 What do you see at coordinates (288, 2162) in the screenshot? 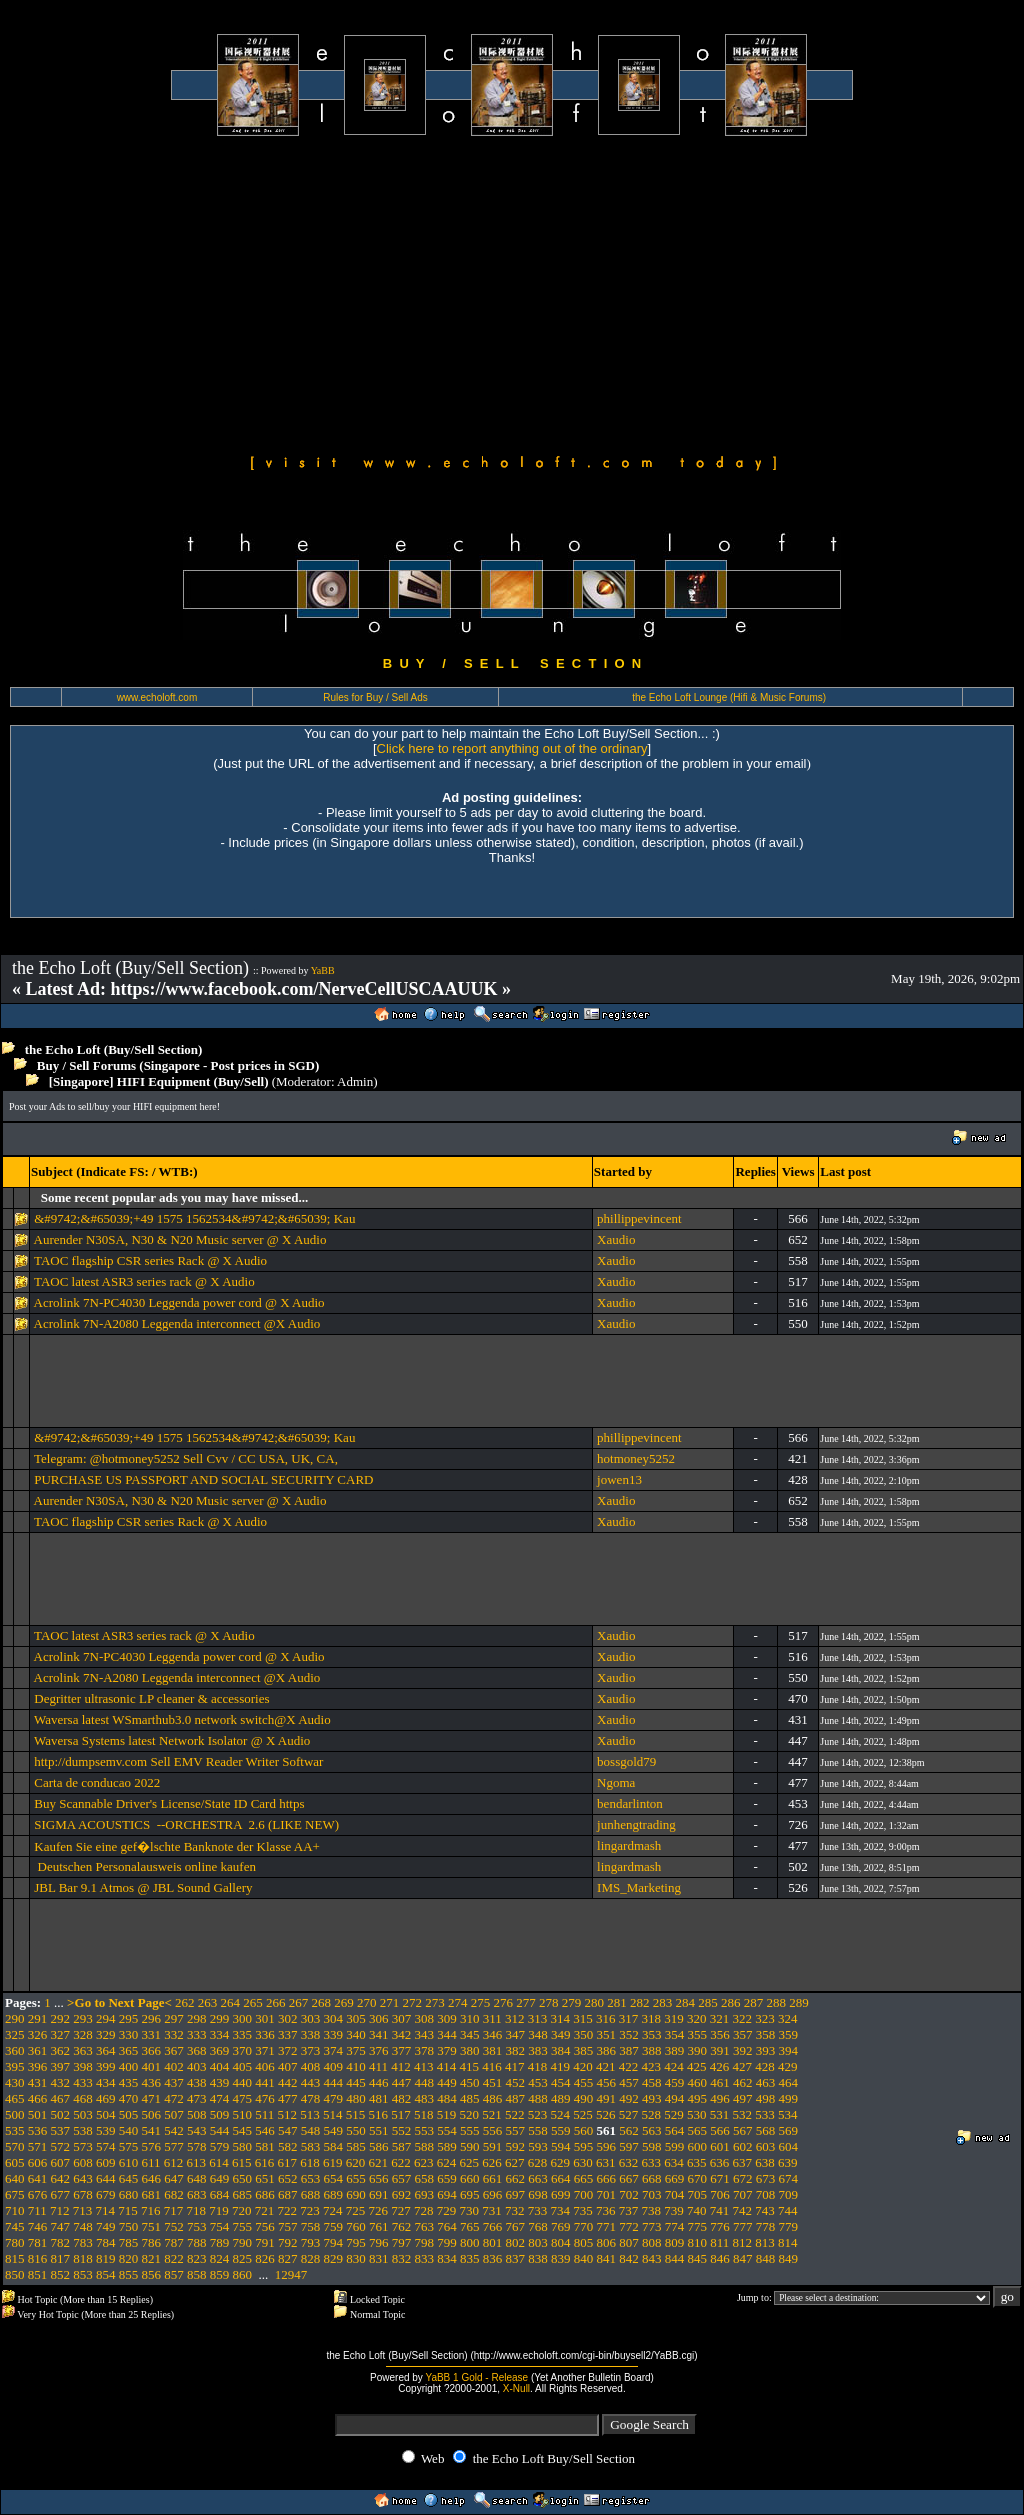
I see `617` at bounding box center [288, 2162].